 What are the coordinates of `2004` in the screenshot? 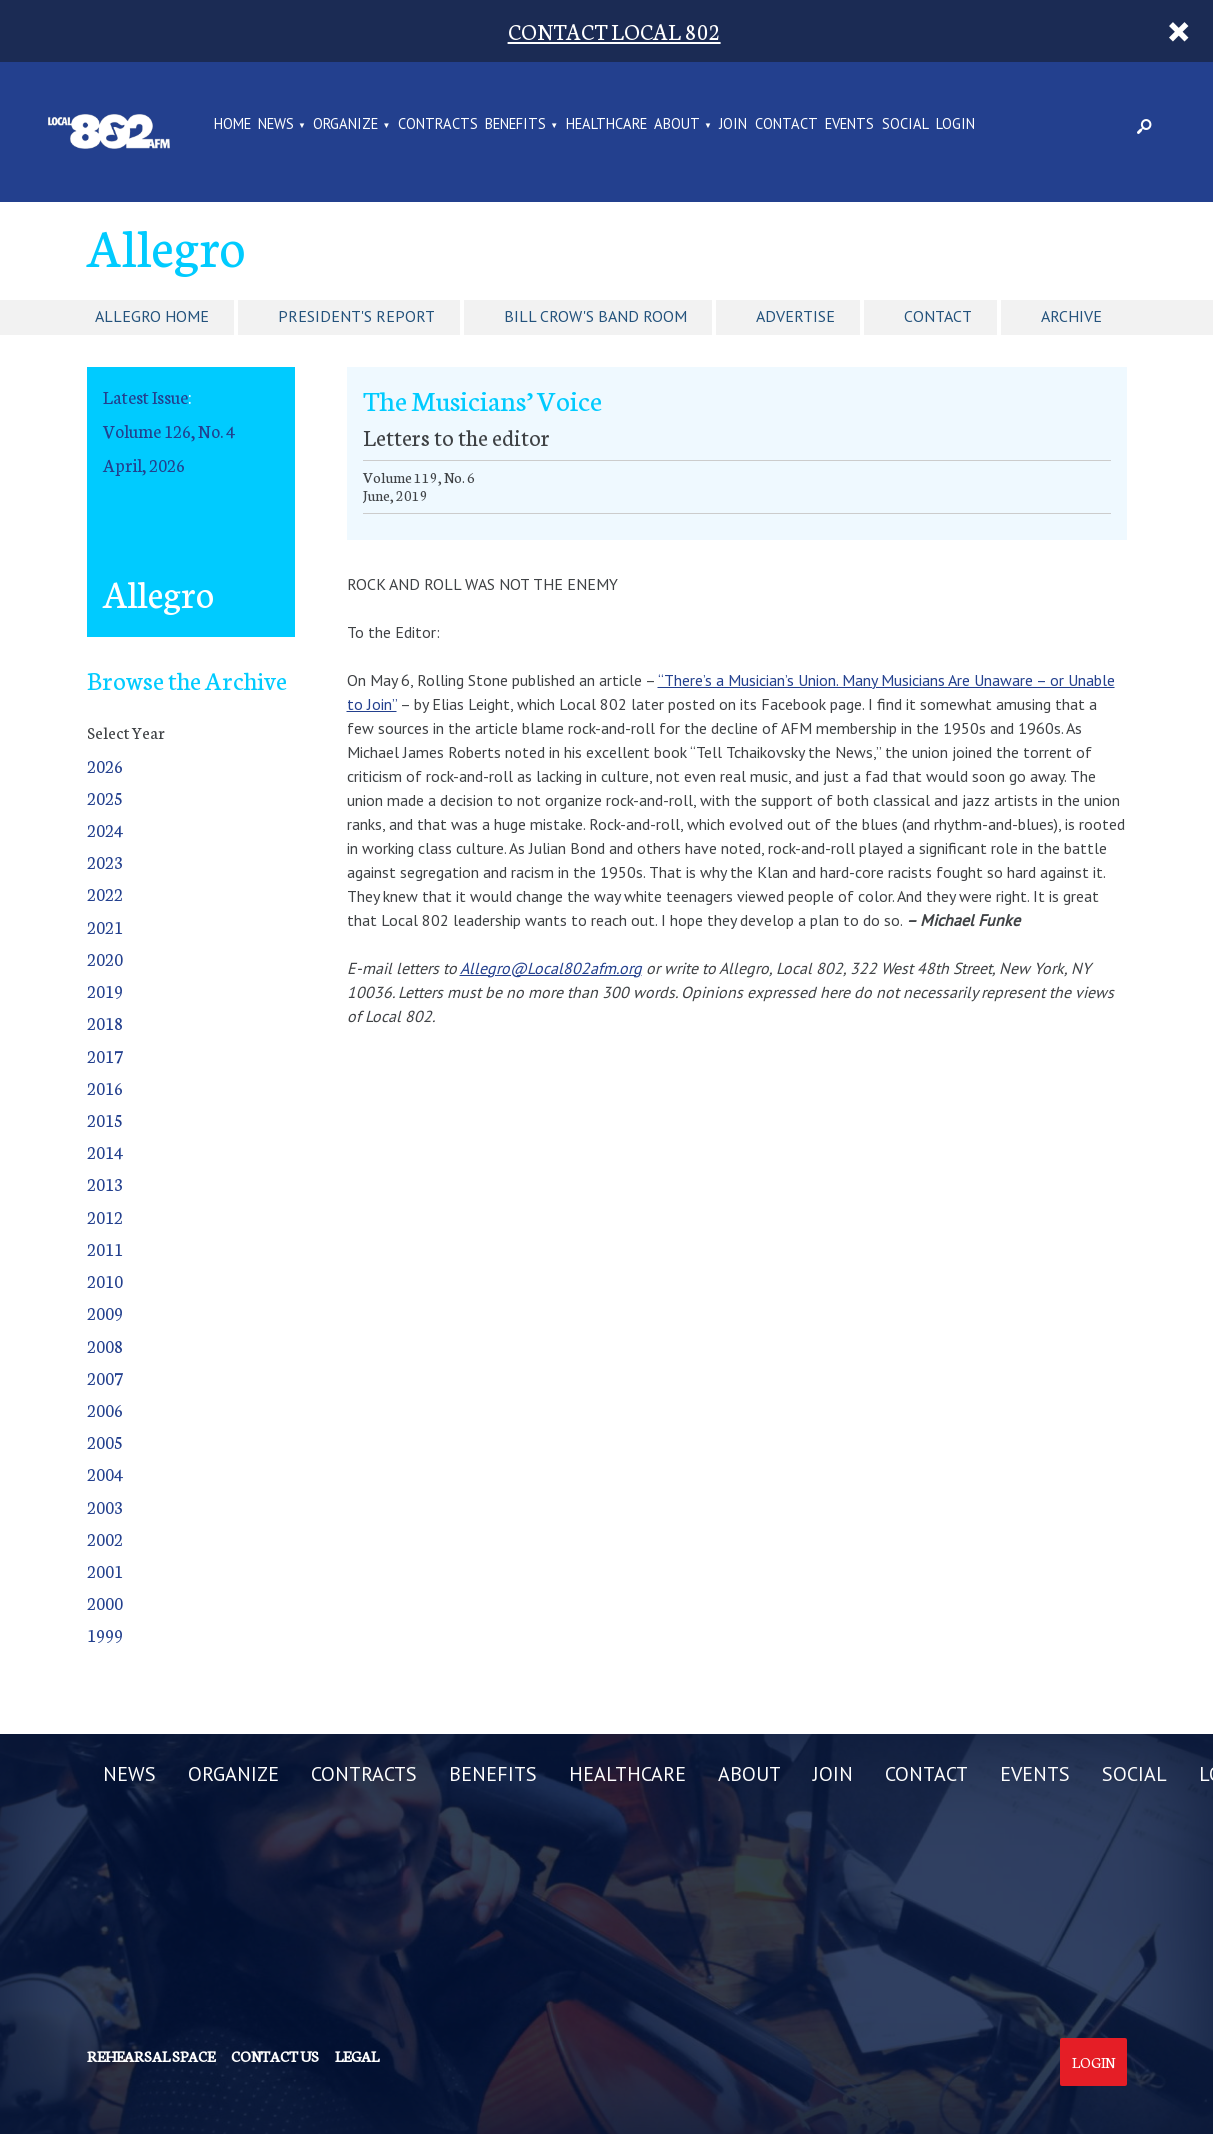 It's located at (105, 1473).